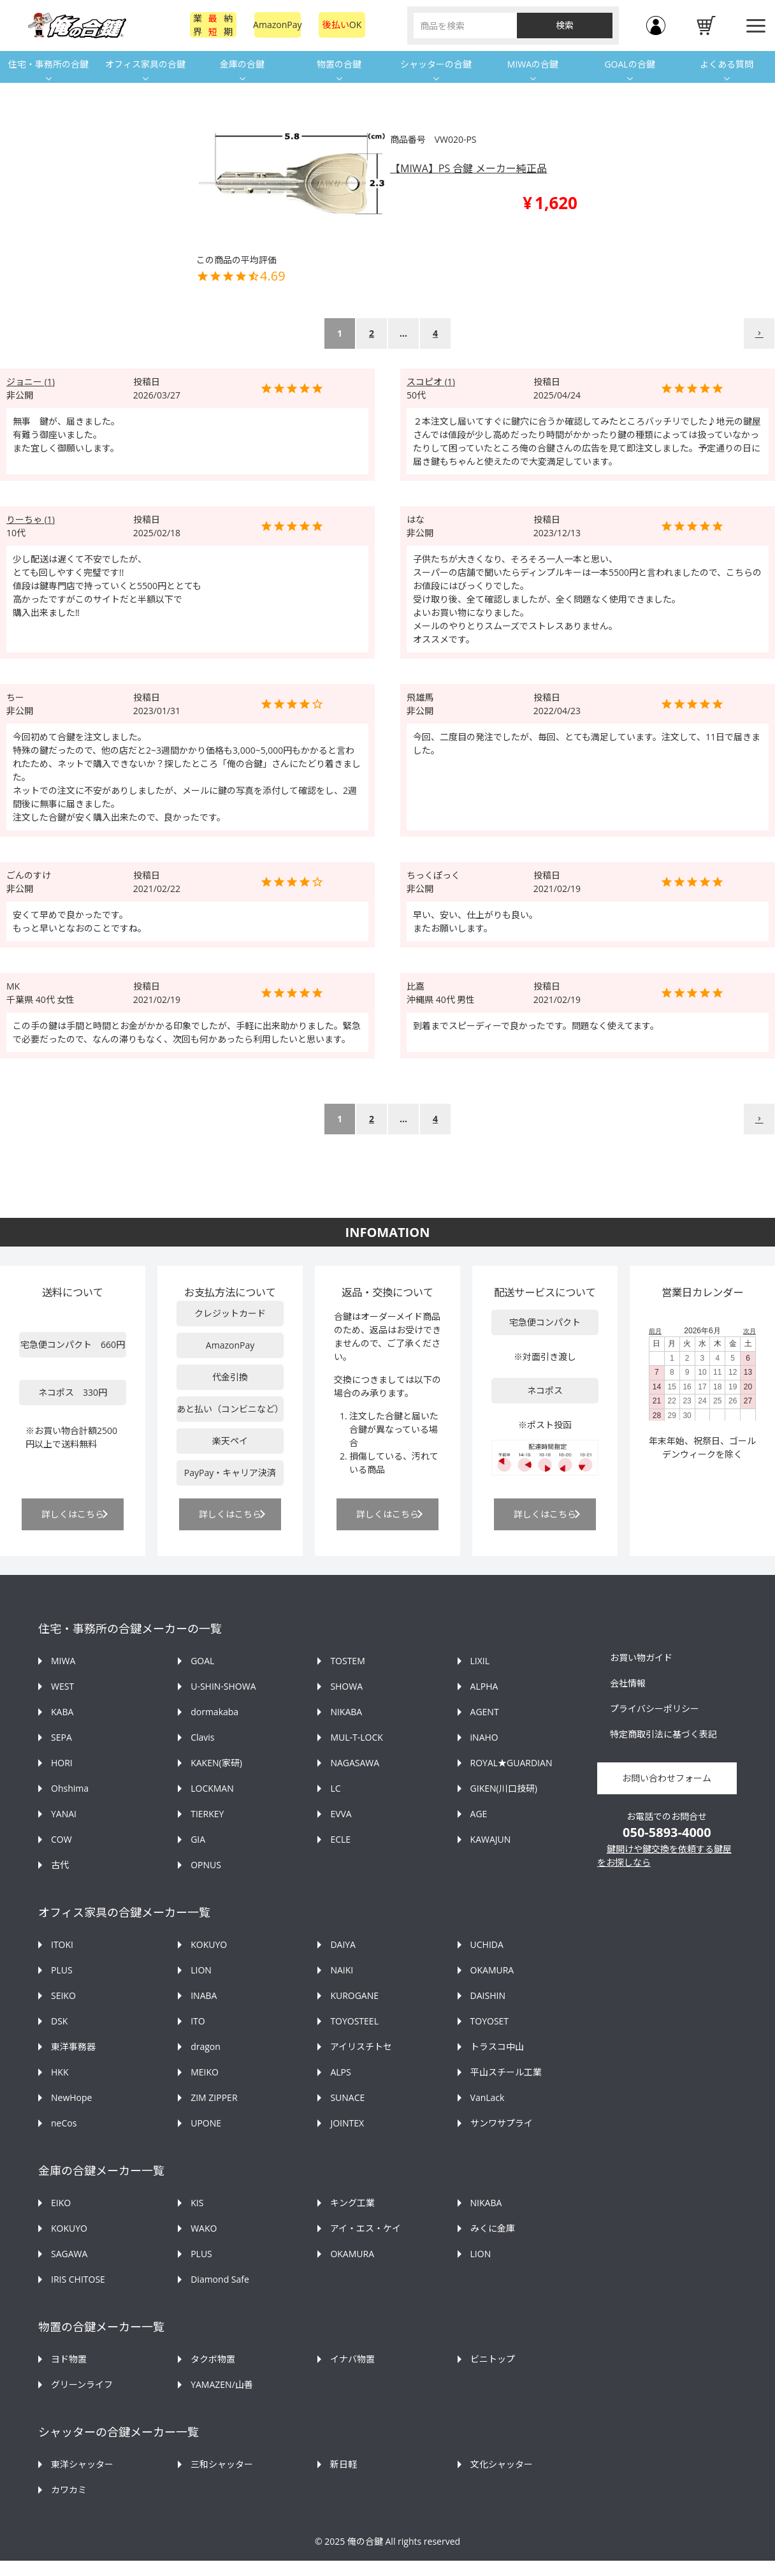 Image resolution: width=775 pixels, height=2576 pixels. Describe the element at coordinates (340, 2072) in the screenshot. I see `ALPS` at that location.